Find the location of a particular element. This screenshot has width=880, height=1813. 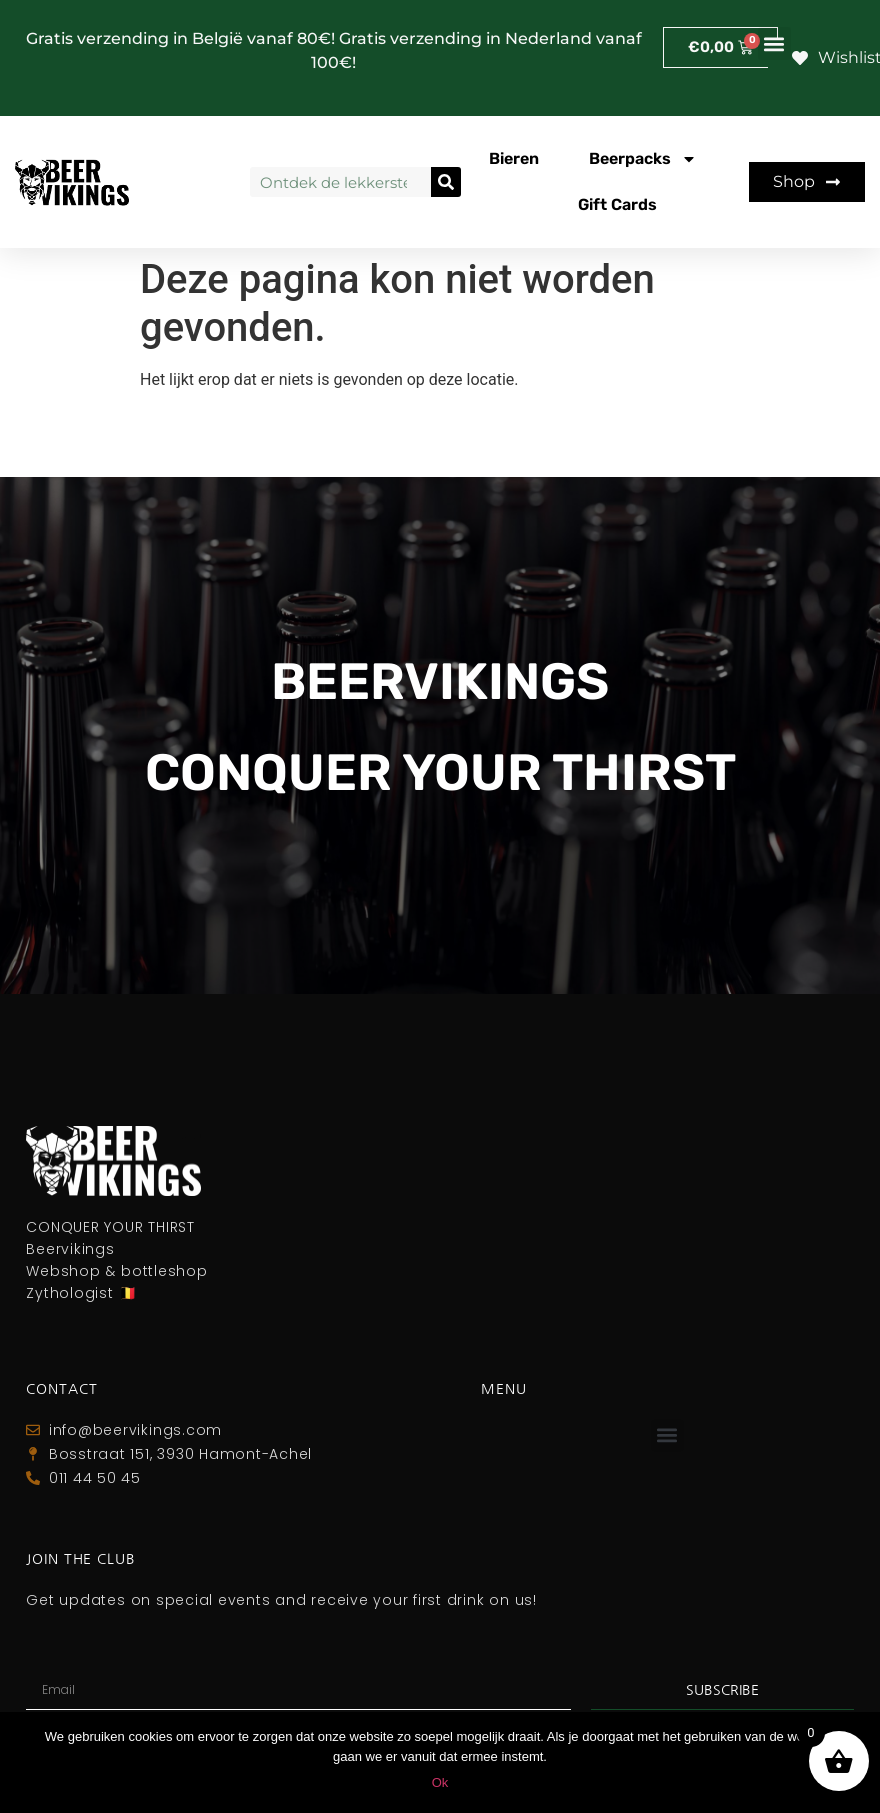

Gift Cards is located at coordinates (617, 204).